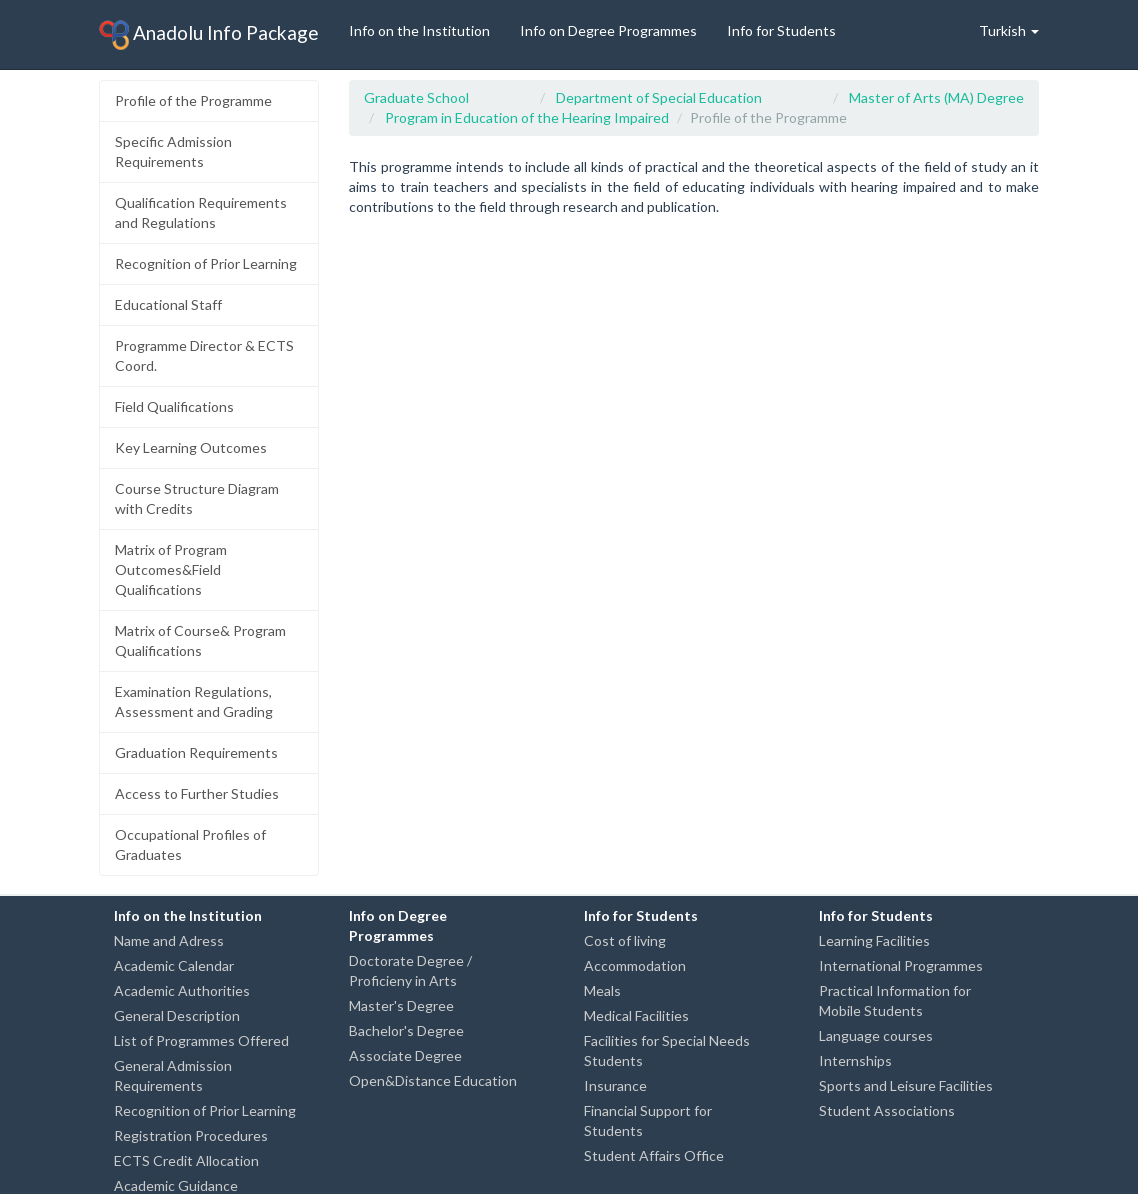 This screenshot has width=1138, height=1194. Describe the element at coordinates (174, 406) in the screenshot. I see `Field Qualifications` at that location.